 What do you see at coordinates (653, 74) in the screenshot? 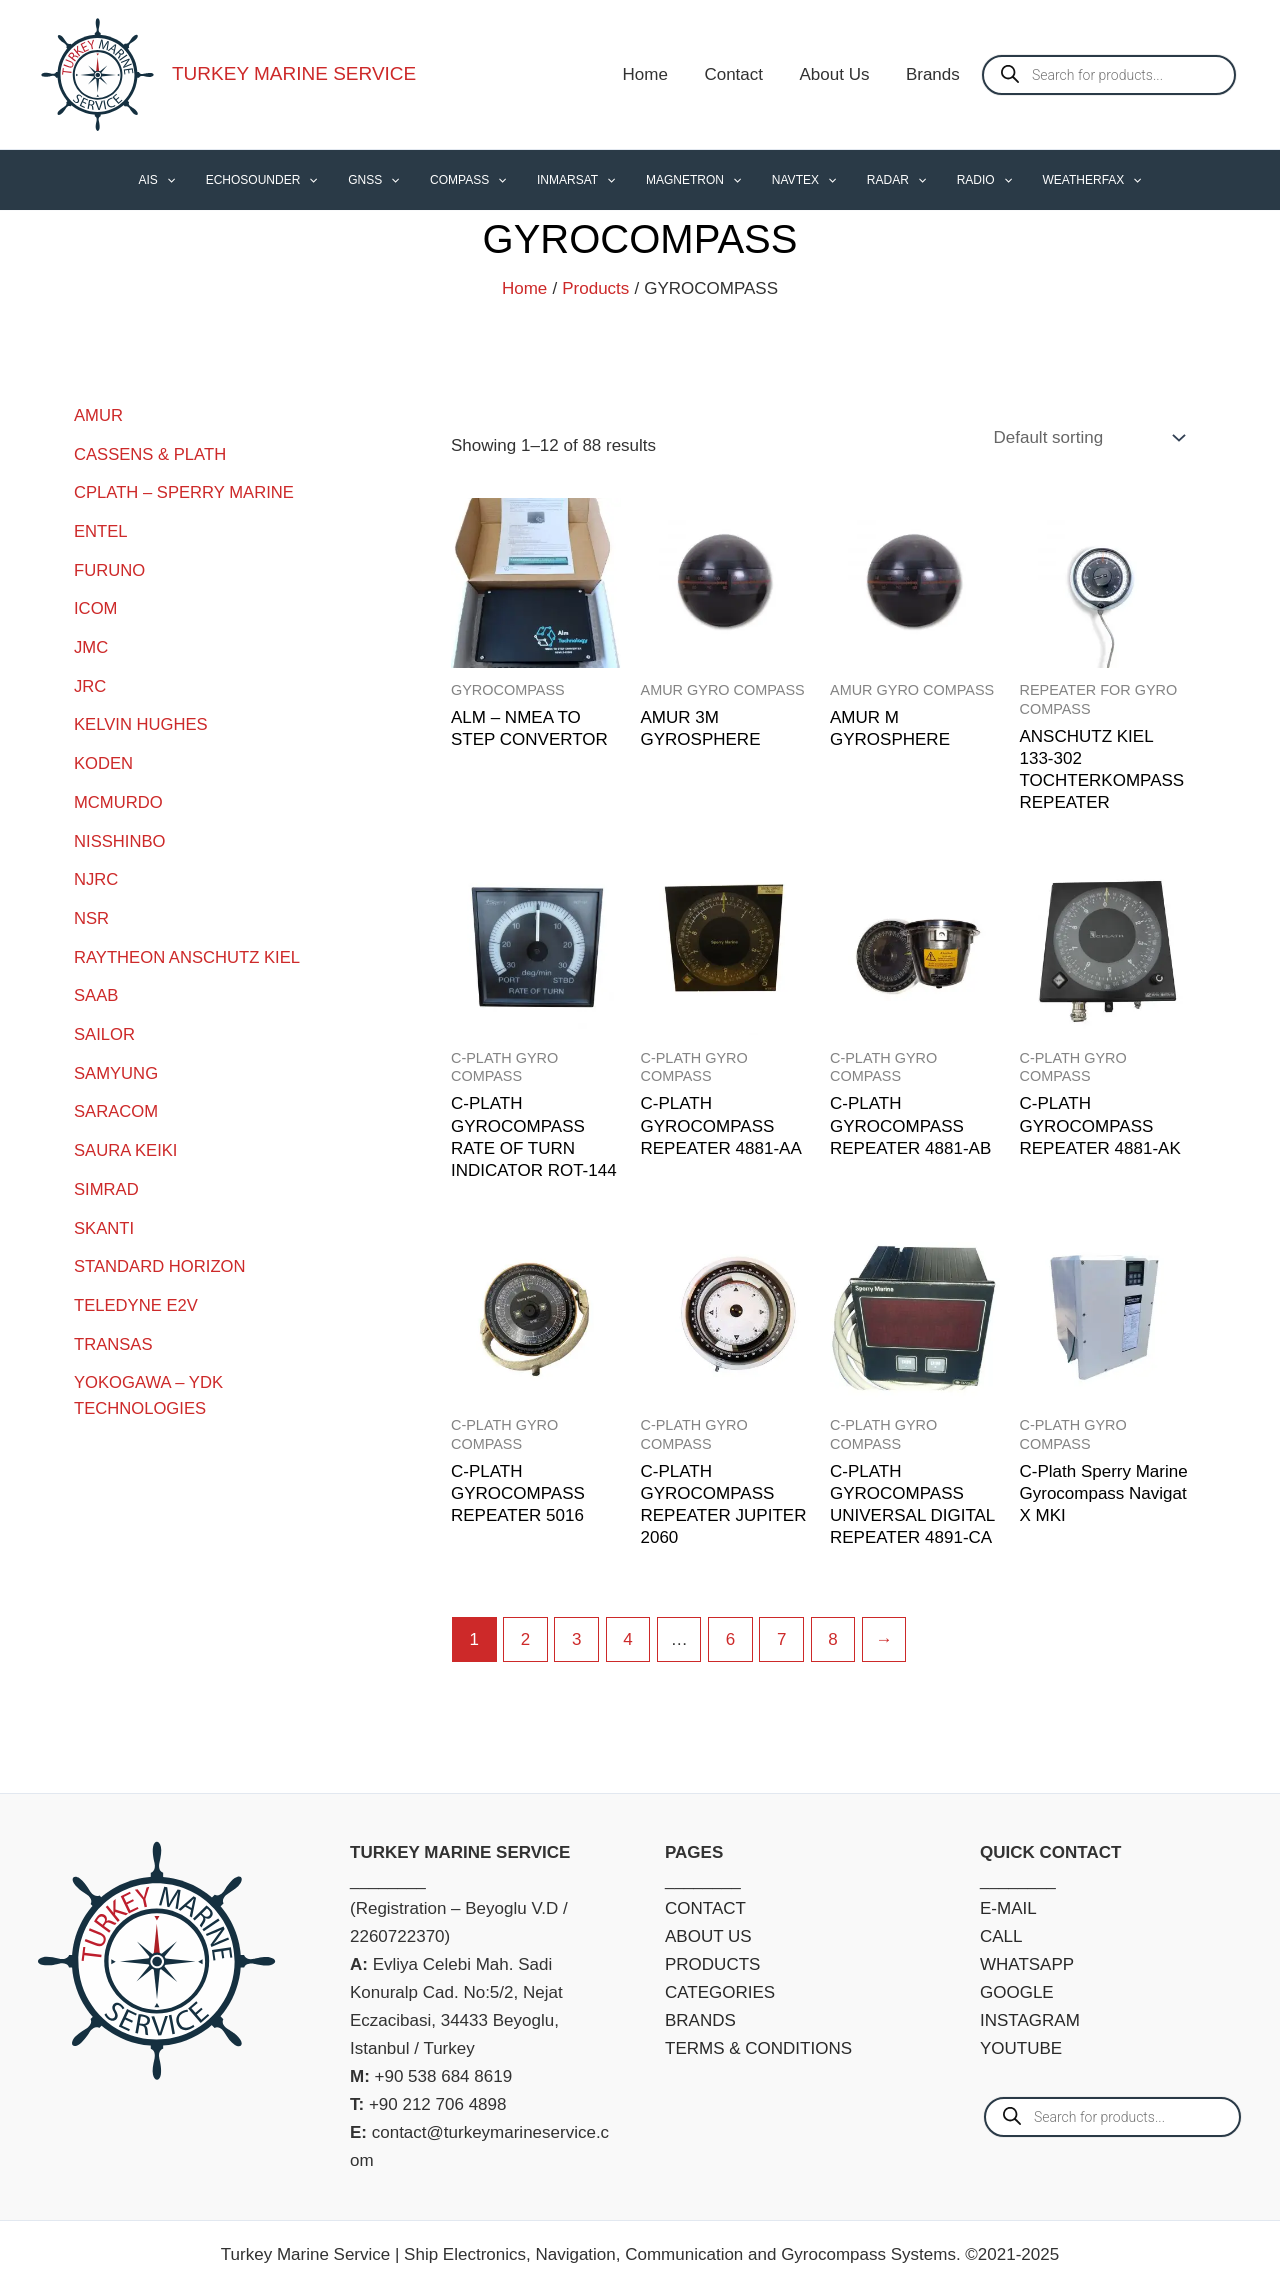
I see `Home` at bounding box center [653, 74].